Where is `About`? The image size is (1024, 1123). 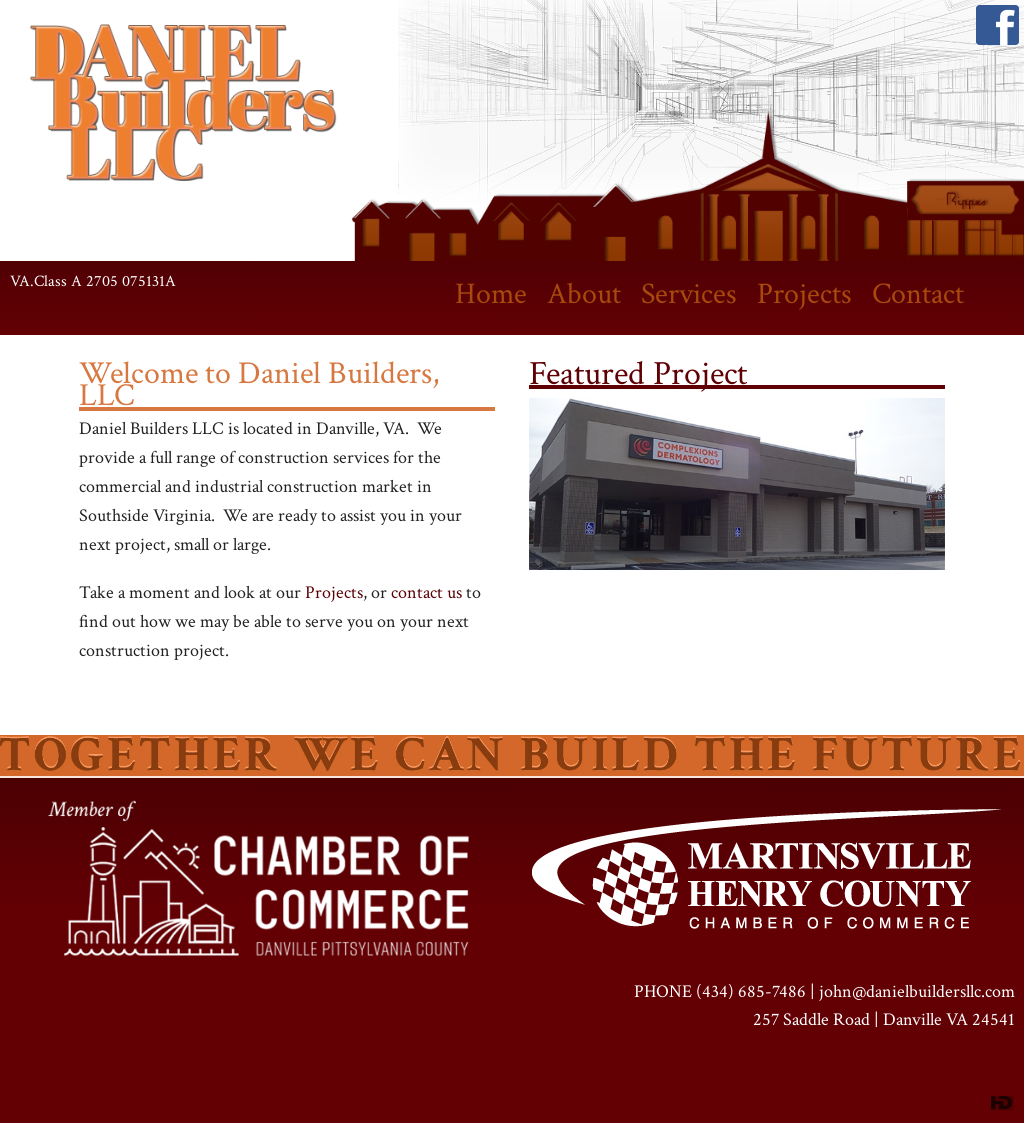 About is located at coordinates (584, 294).